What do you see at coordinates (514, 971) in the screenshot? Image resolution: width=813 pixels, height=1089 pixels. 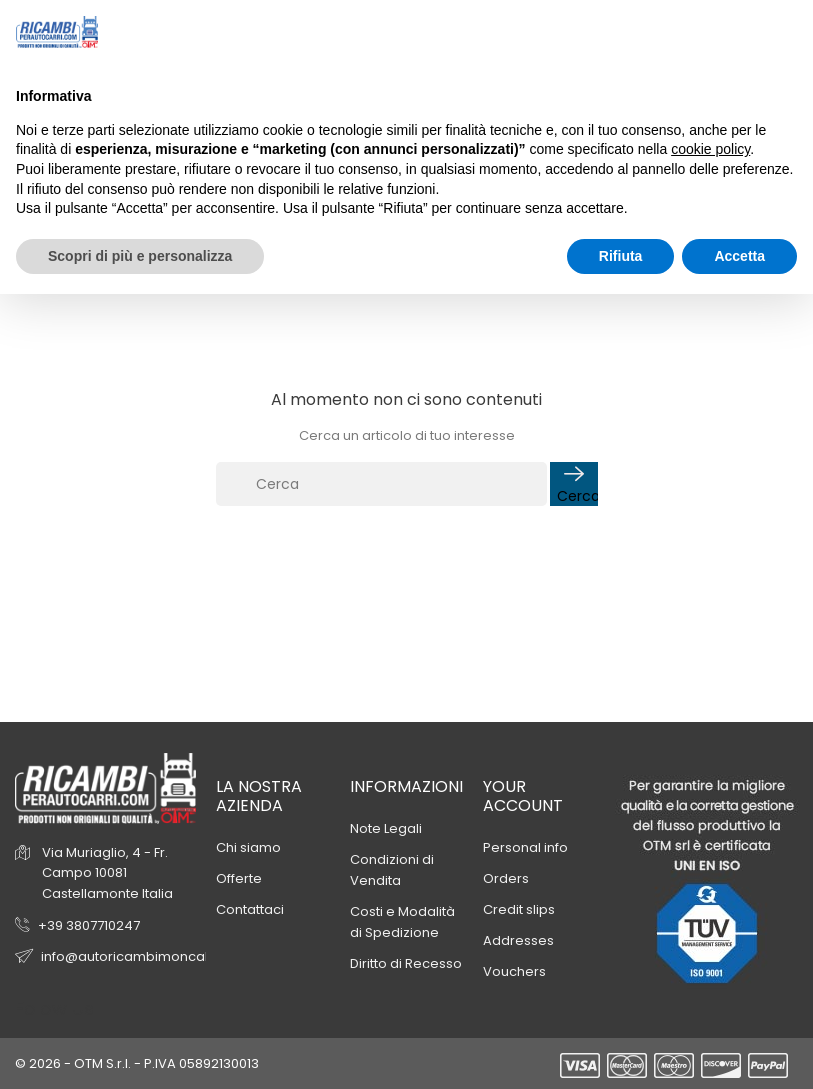 I see `Vouchers` at bounding box center [514, 971].